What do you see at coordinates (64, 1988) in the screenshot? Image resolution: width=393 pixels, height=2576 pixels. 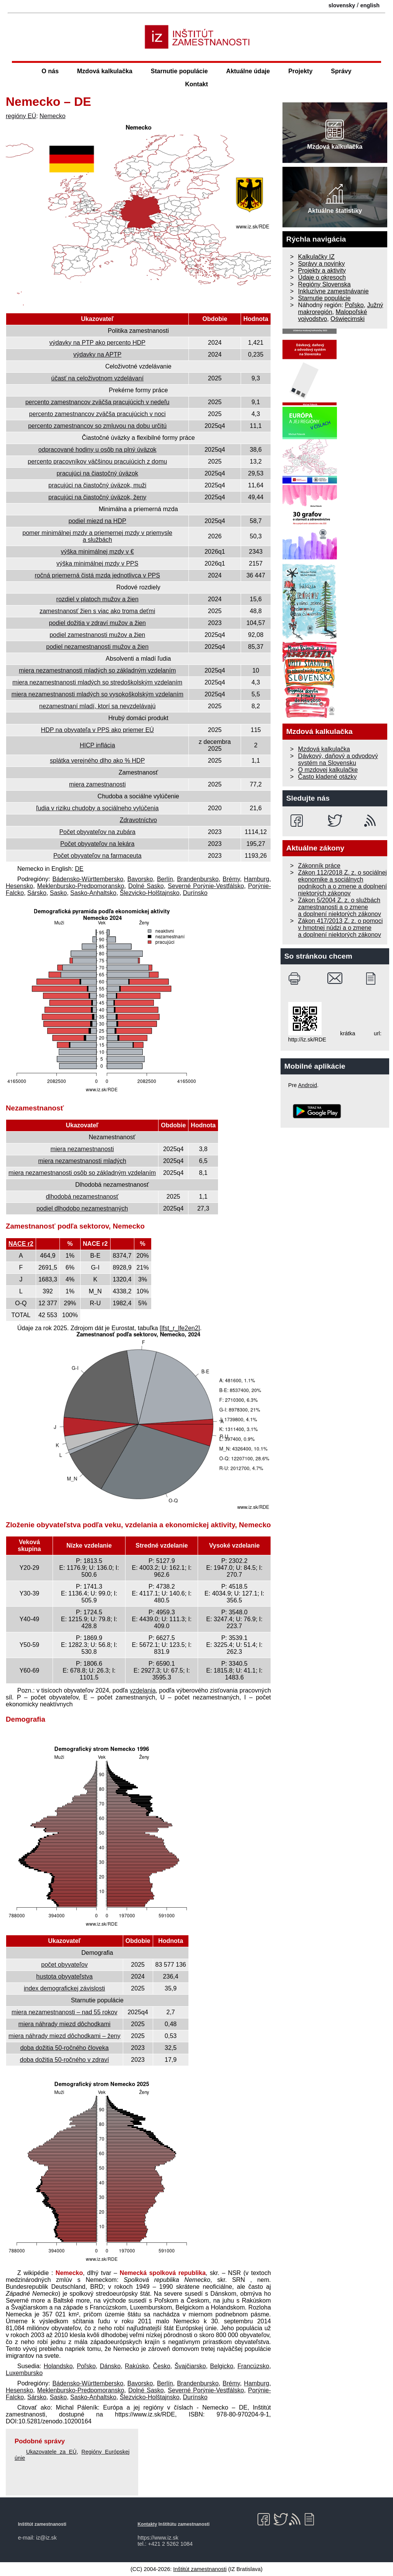 I see `index demografickej závislosti` at bounding box center [64, 1988].